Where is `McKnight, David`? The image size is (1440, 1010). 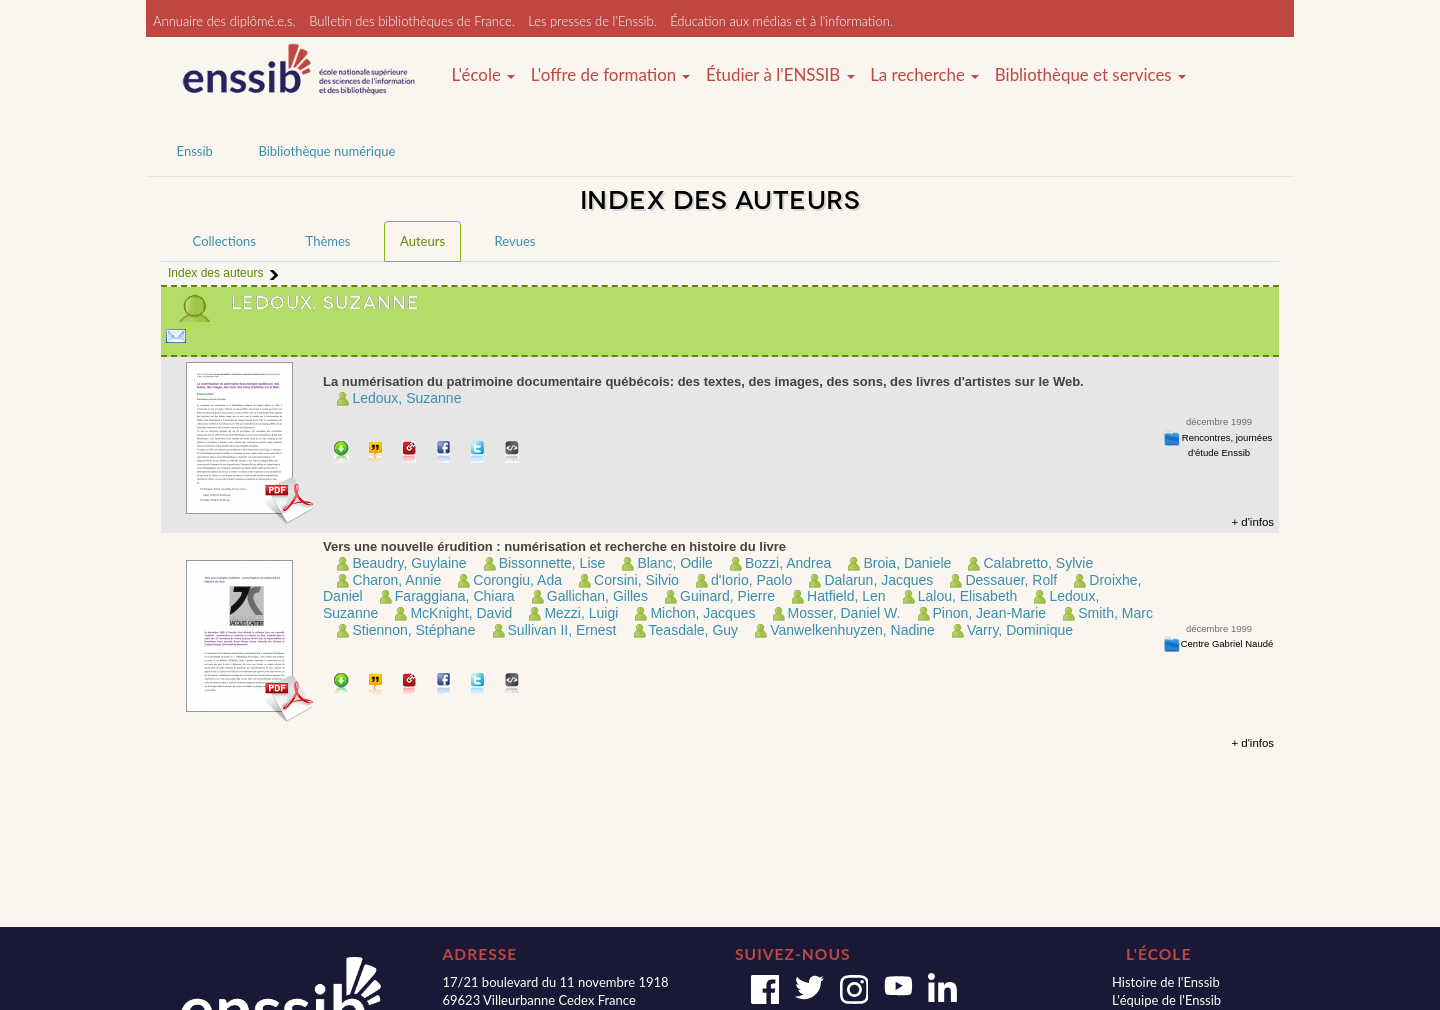 McKnight, David is located at coordinates (461, 613).